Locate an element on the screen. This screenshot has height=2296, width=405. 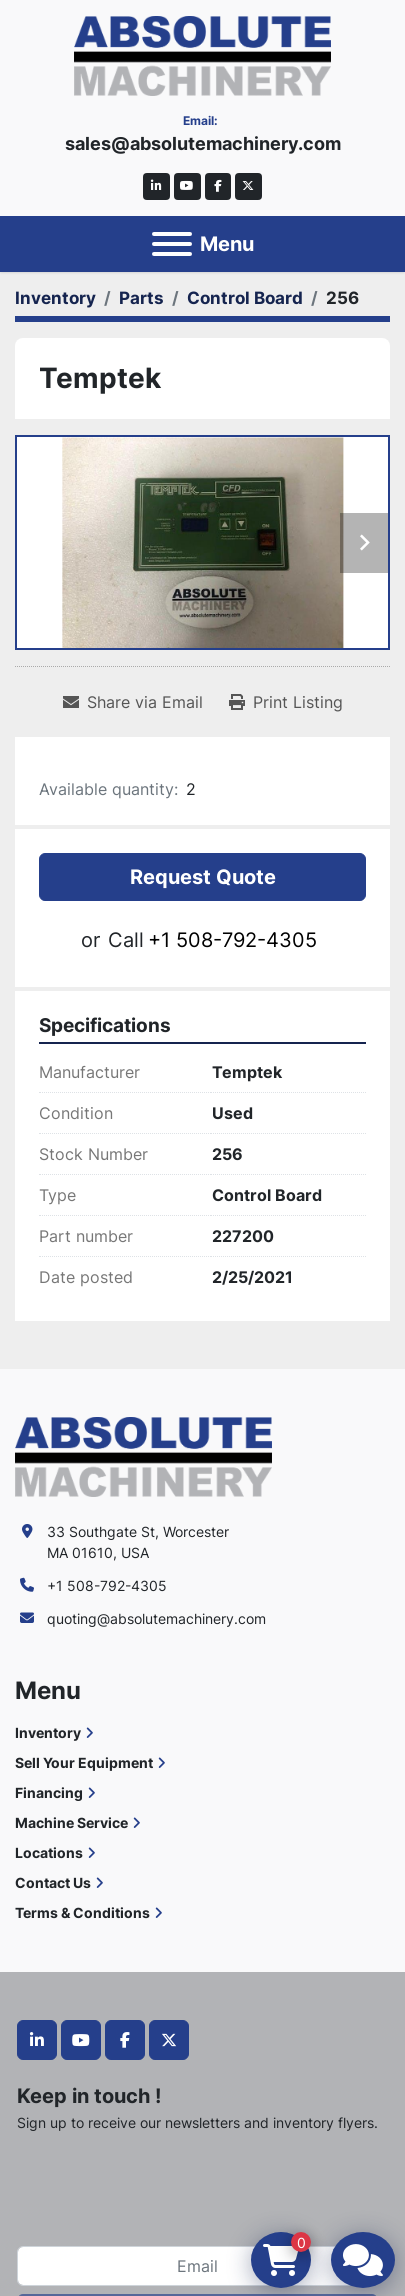
+1 508-792-4305 is located at coordinates (232, 940).